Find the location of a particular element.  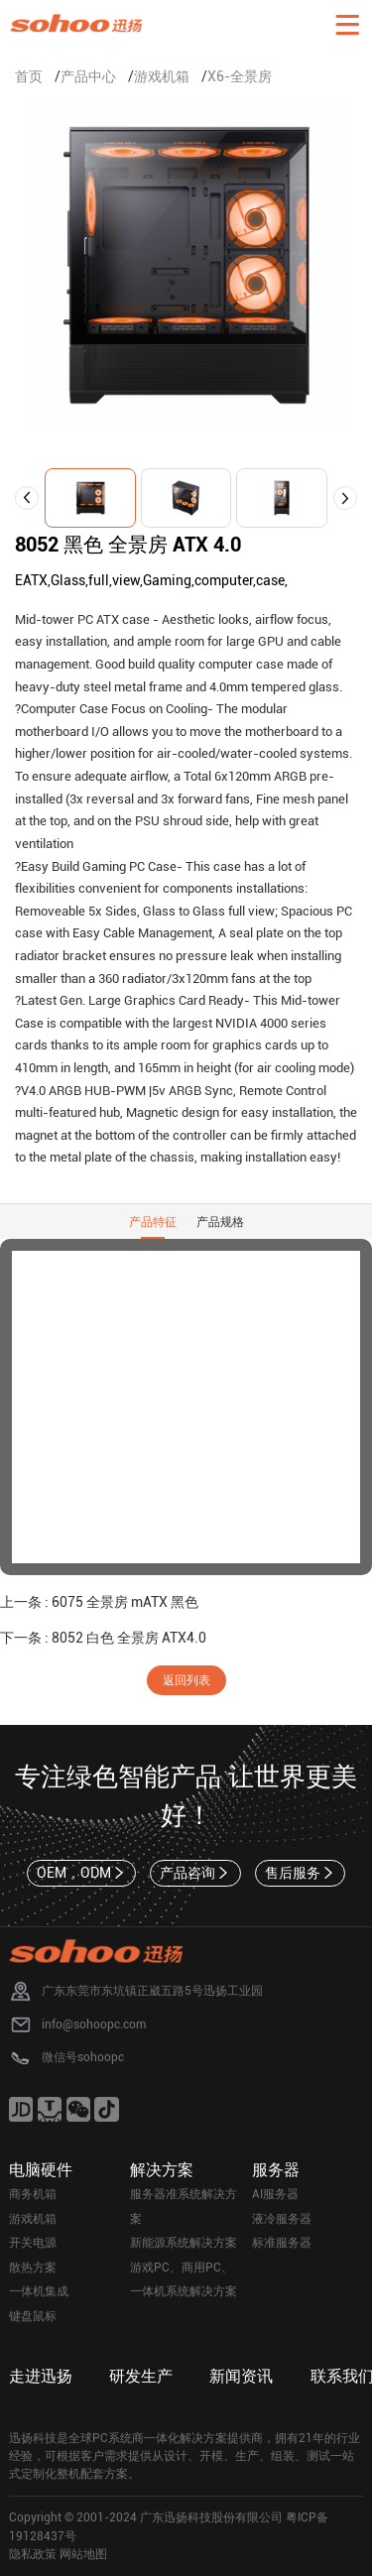

散热方案 is located at coordinates (33, 2267).